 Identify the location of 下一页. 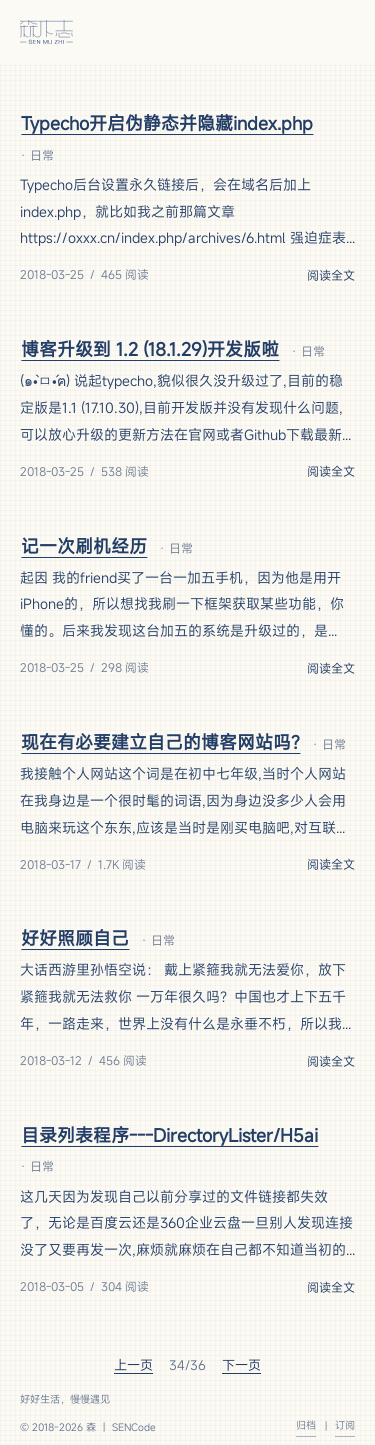
(241, 1365).